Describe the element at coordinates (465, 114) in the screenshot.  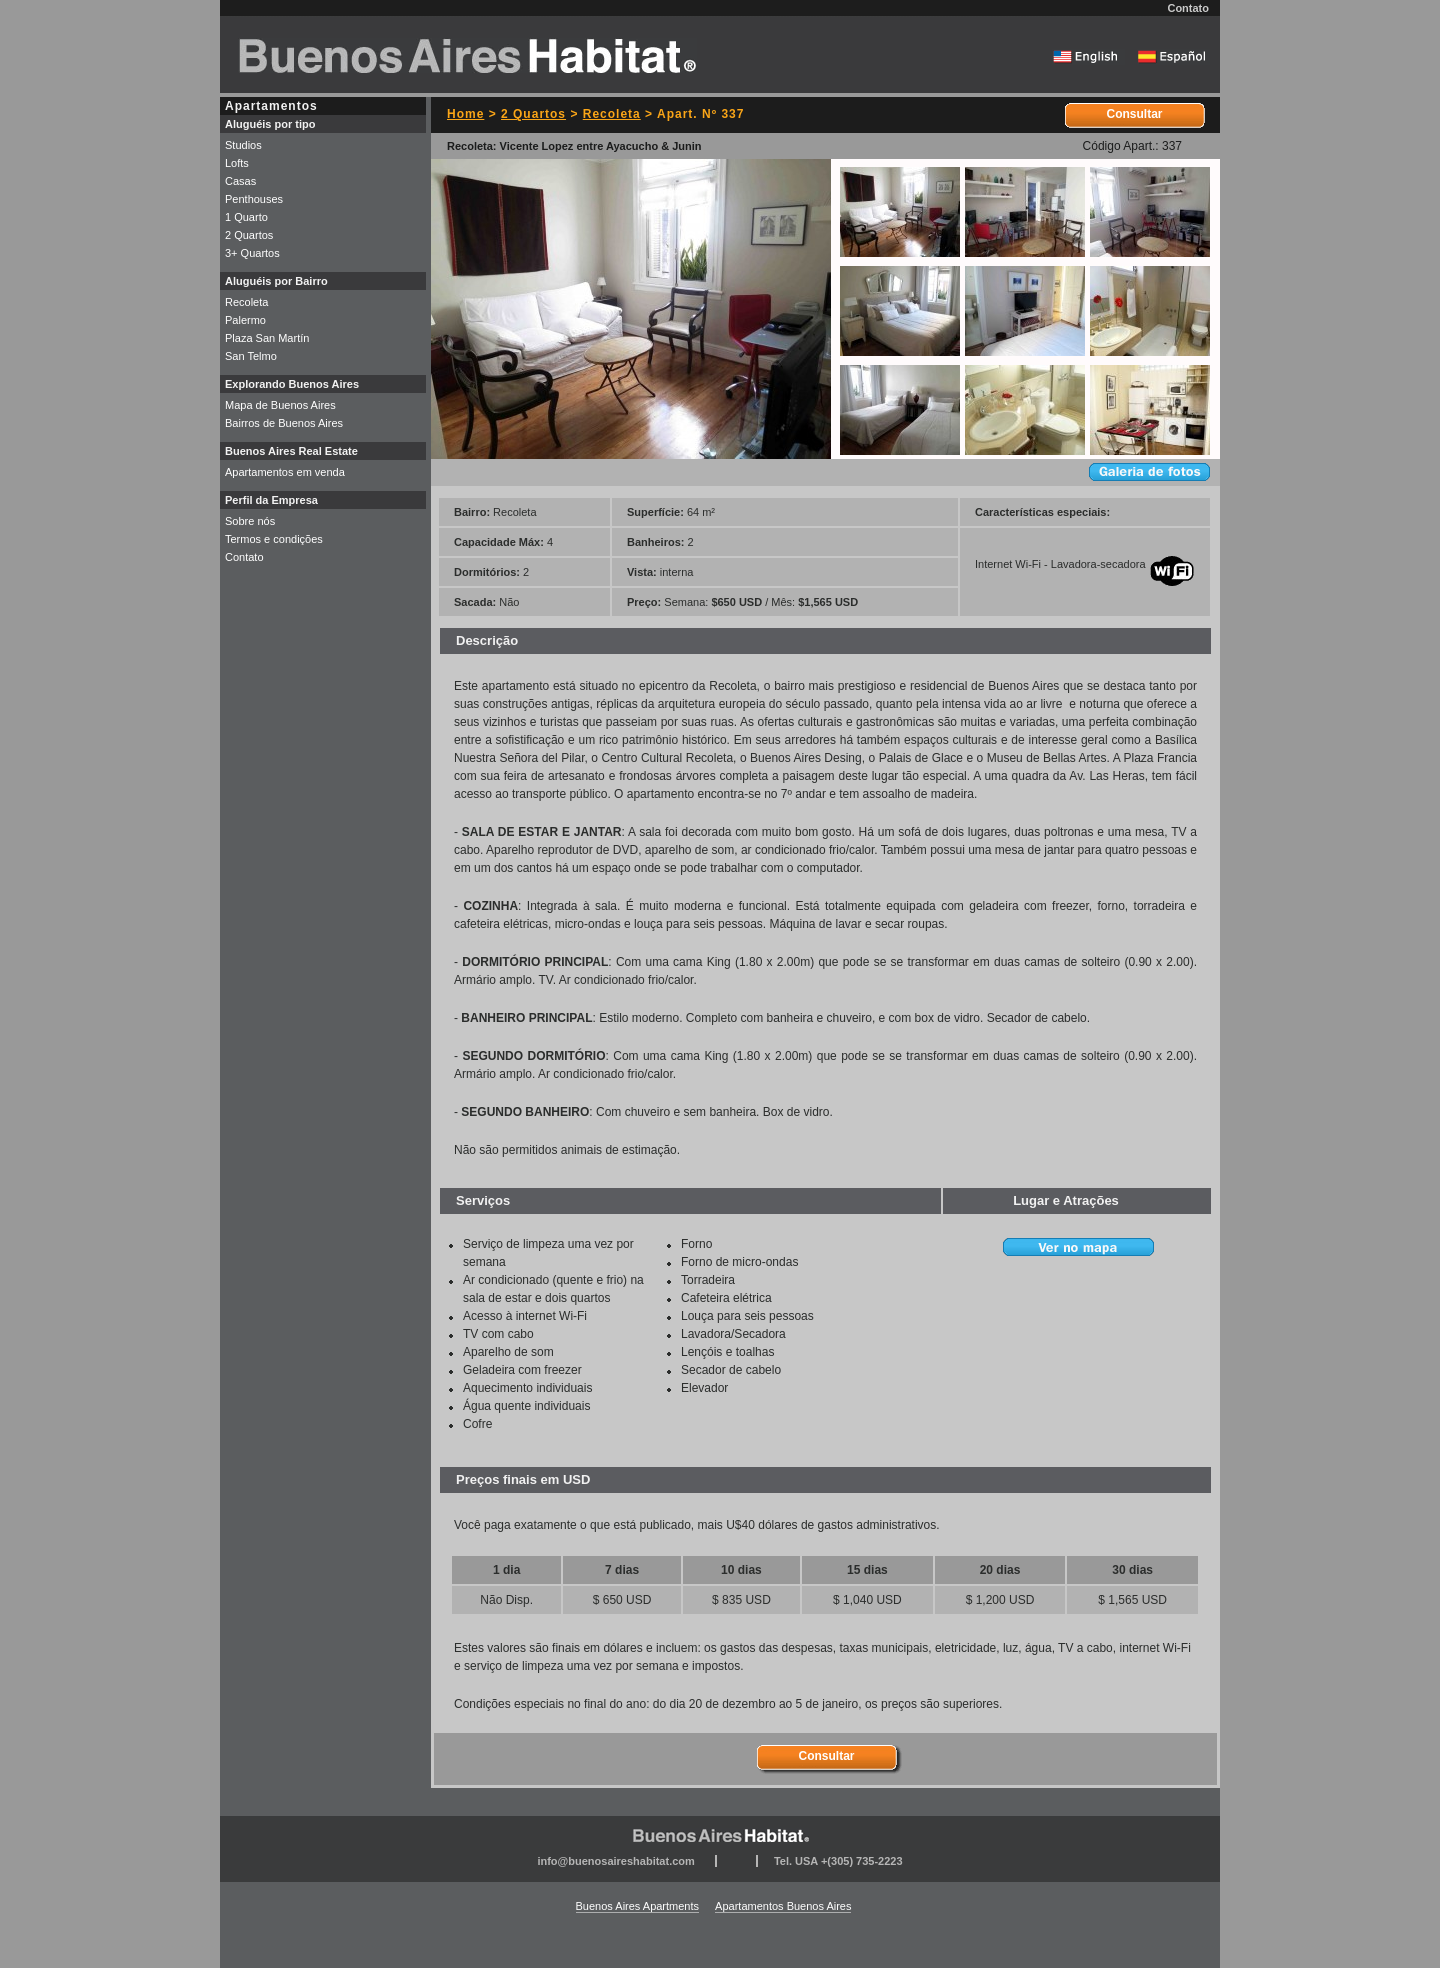
I see `Home` at that location.